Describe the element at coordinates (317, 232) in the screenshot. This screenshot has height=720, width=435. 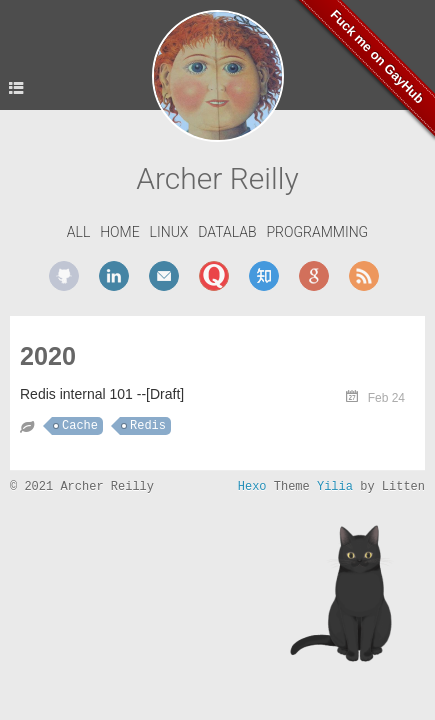
I see `Programming` at that location.